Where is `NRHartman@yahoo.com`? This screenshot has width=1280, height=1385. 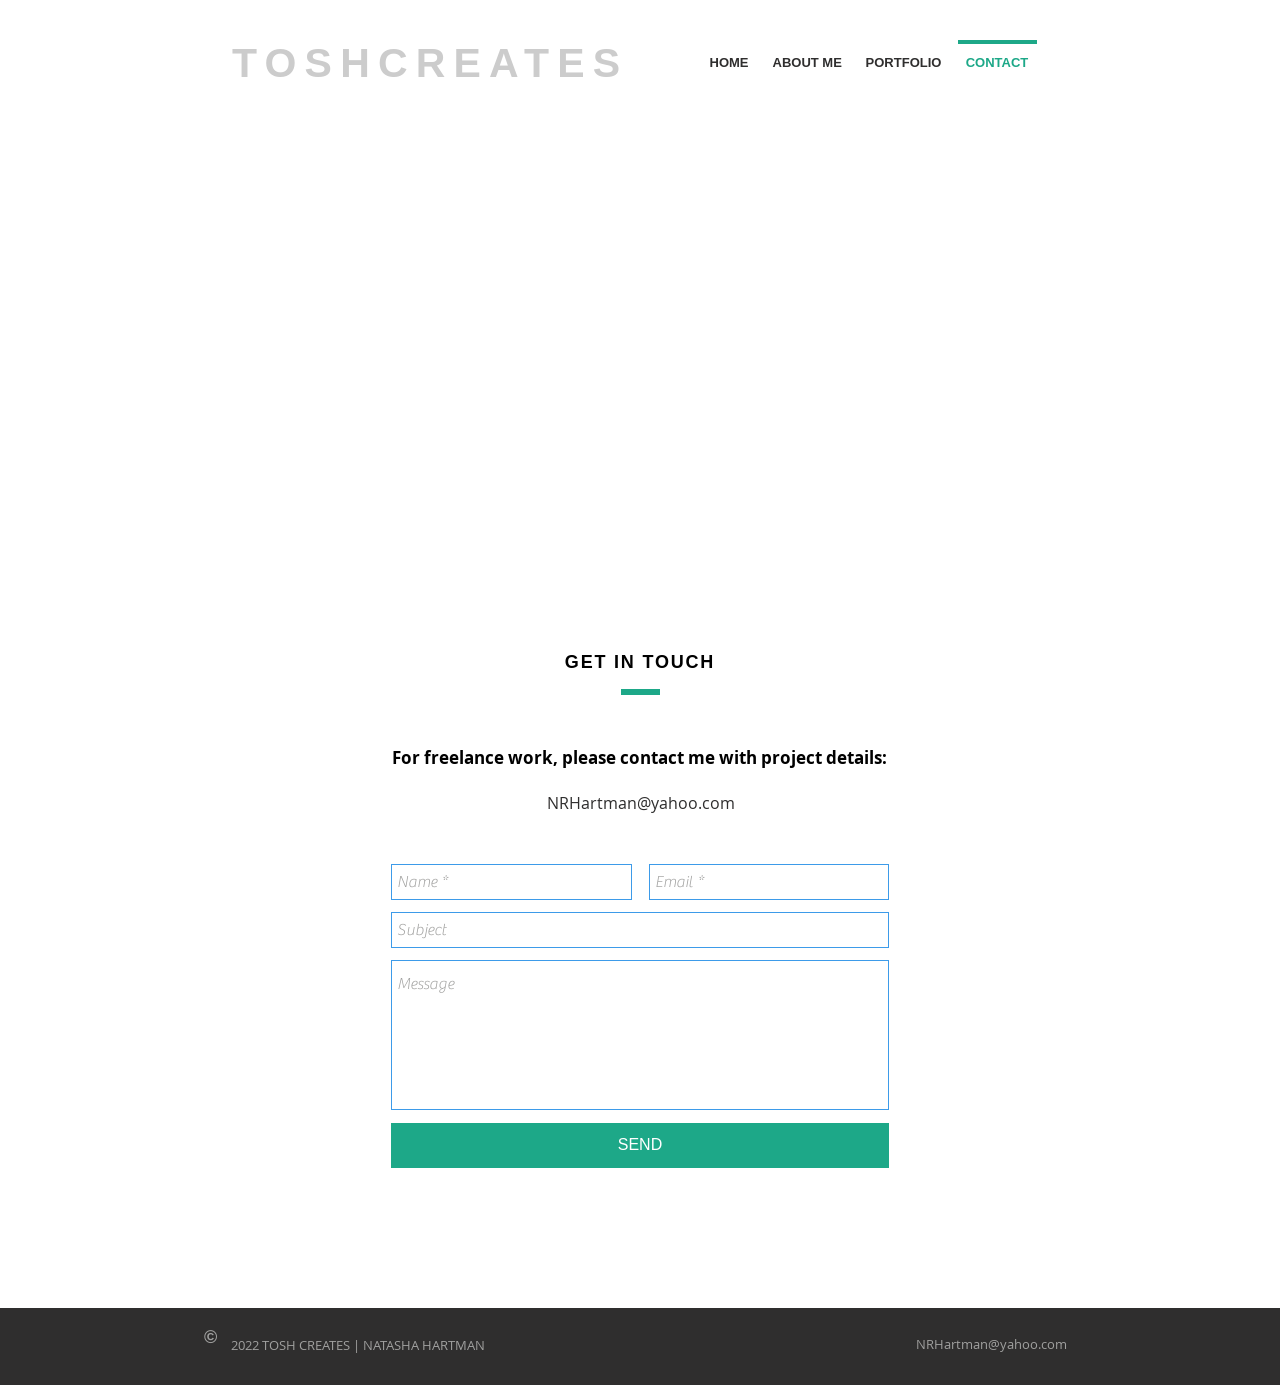
NRHartman@yahoo.com is located at coordinates (641, 803).